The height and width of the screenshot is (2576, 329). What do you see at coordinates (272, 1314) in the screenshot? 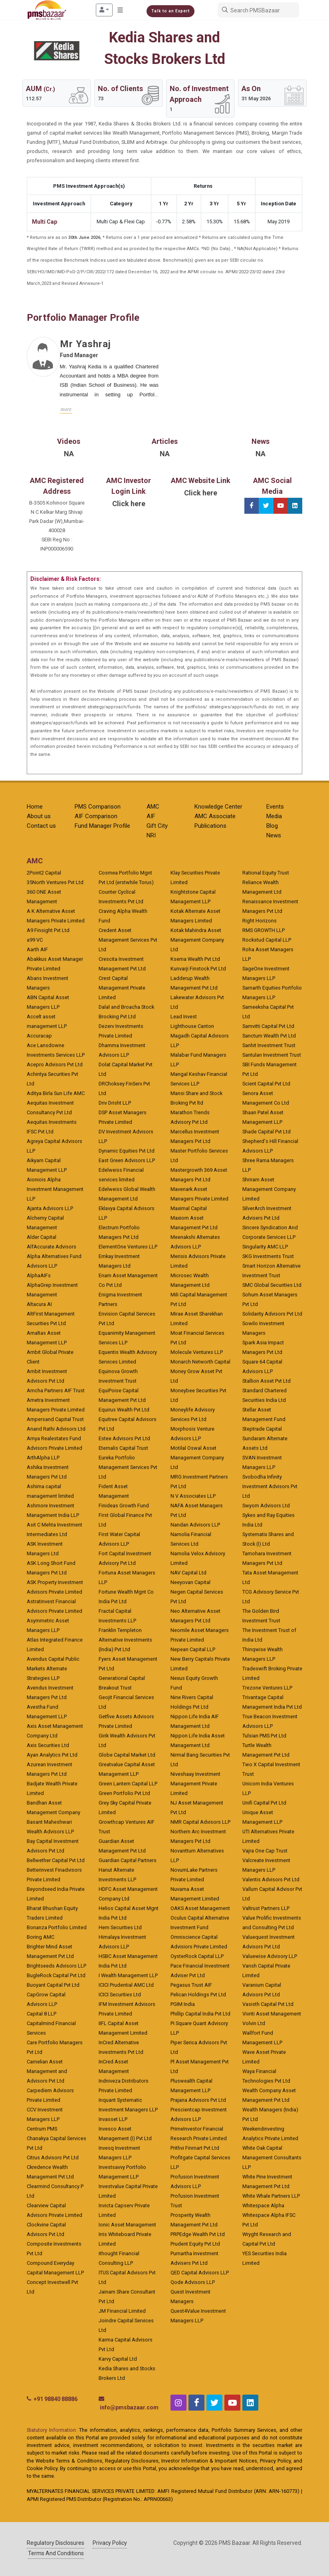
I see `Solidarity Advisors Pvt Ltd` at bounding box center [272, 1314].